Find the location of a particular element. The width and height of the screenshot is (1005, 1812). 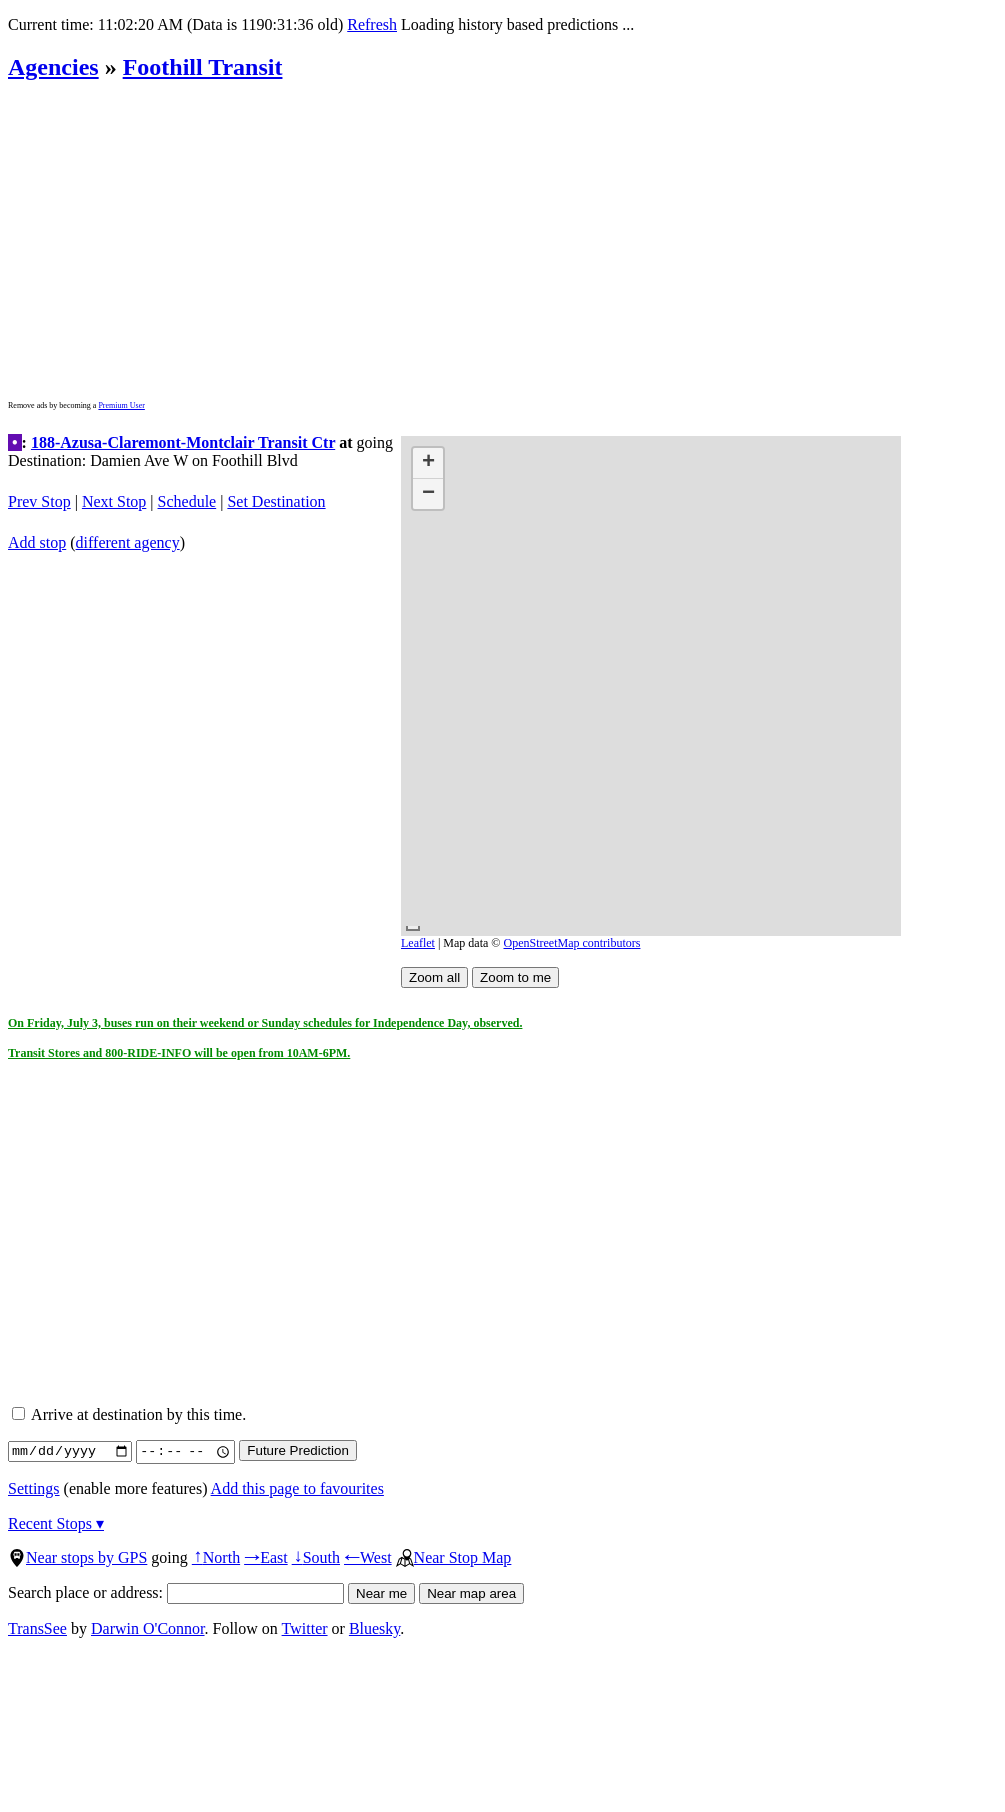

South is located at coordinates (316, 1557).